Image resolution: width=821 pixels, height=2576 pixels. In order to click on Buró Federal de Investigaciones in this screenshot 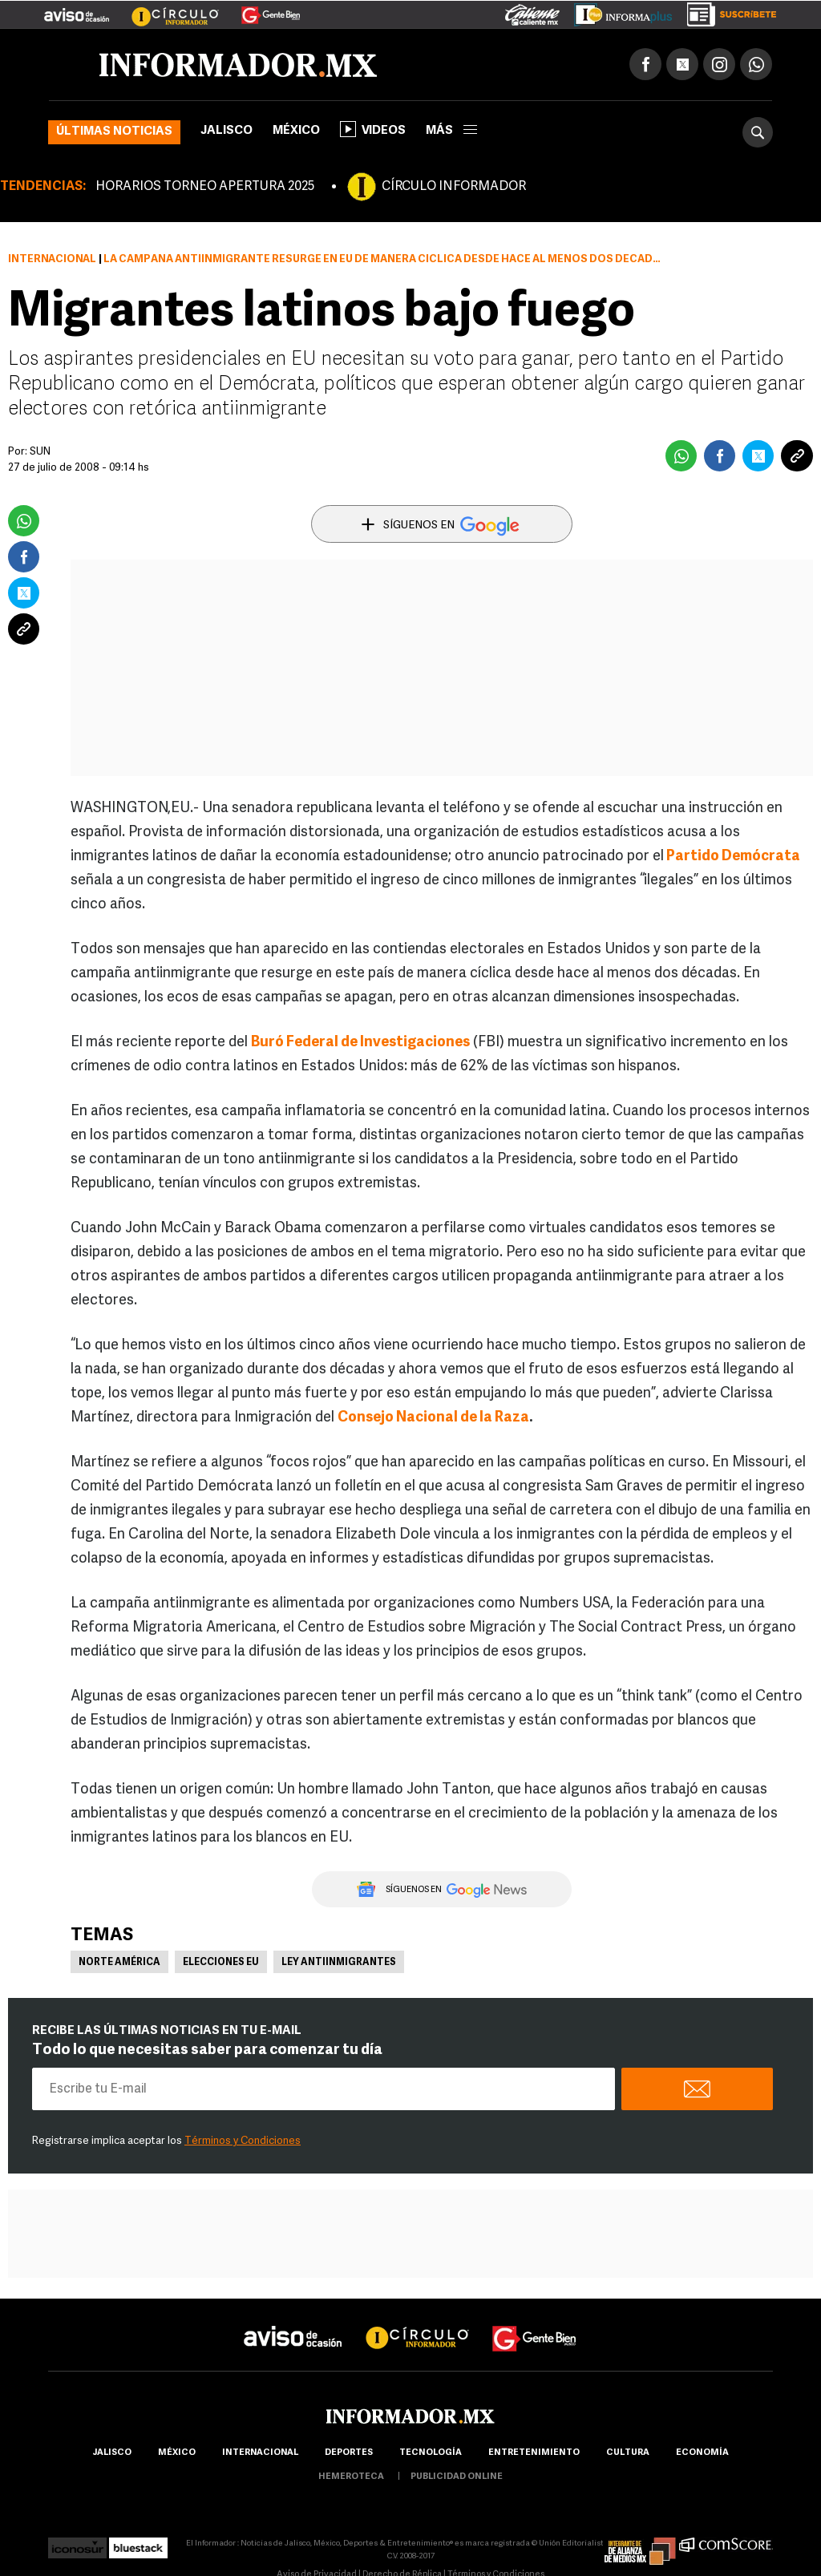, I will do `click(360, 1042)`.